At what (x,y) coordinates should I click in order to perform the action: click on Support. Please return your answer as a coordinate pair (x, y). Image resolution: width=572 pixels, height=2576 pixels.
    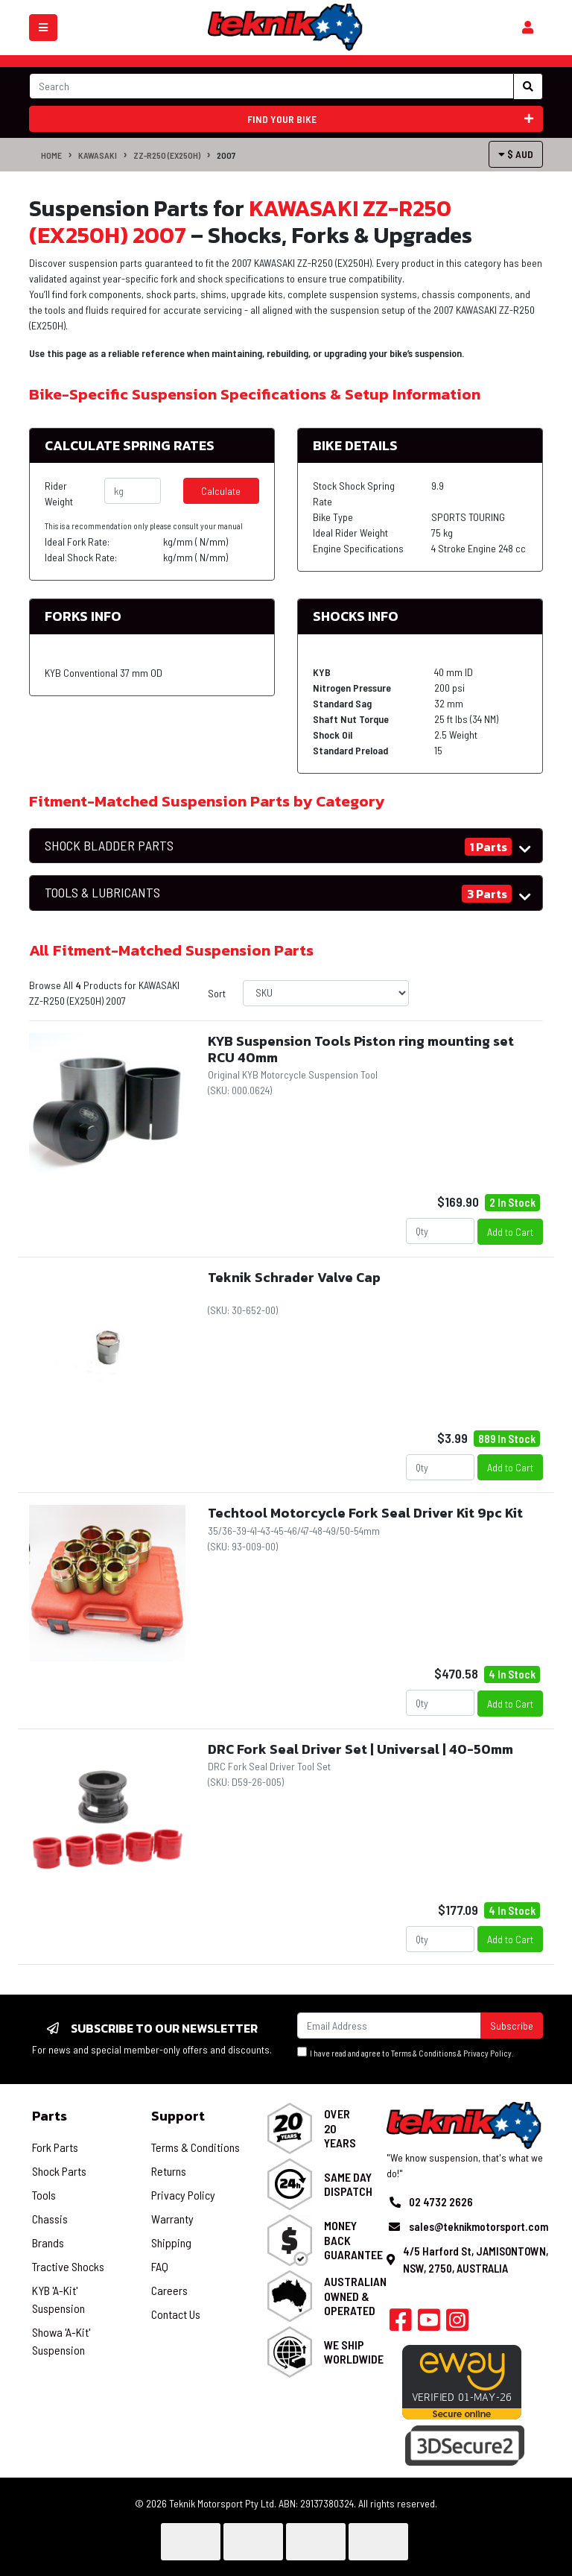
    Looking at the image, I should click on (178, 2116).